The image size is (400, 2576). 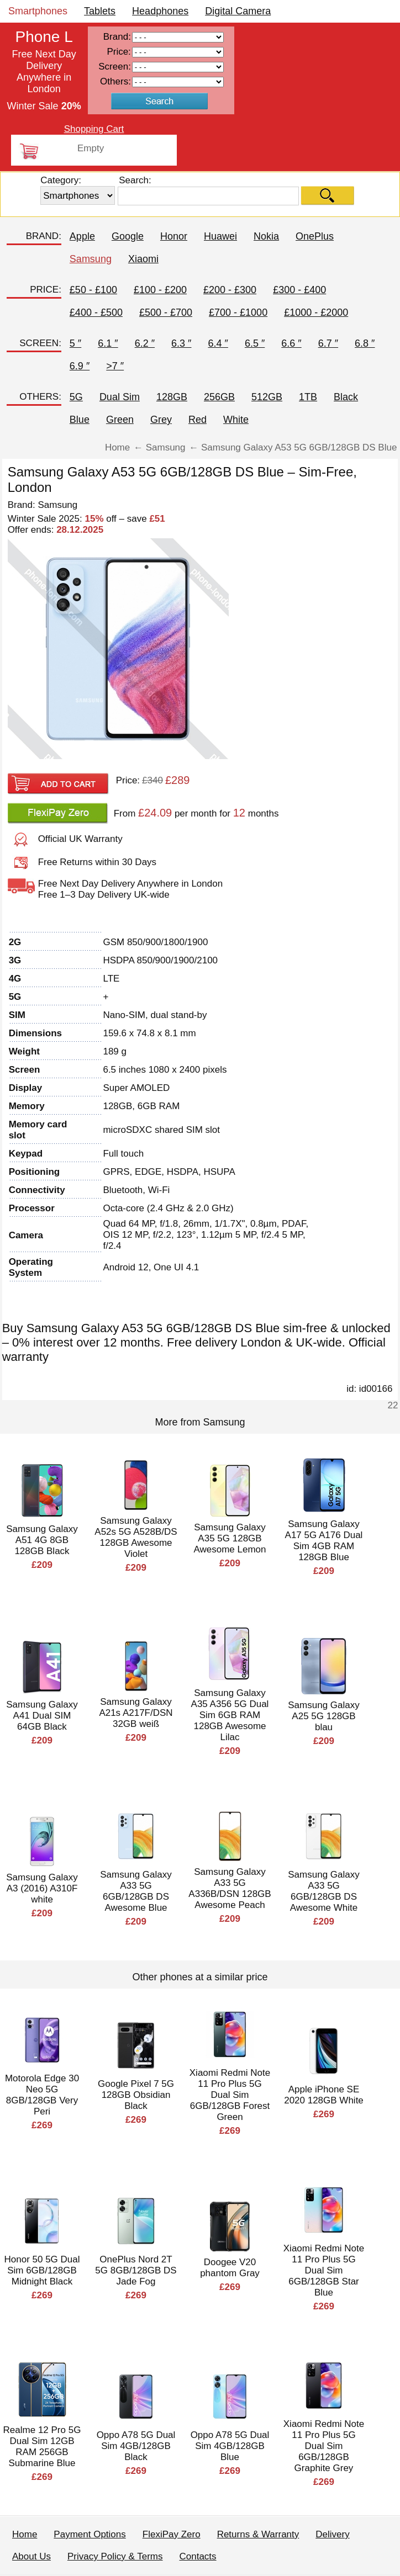 I want to click on Honor 50 5G Dual Sim 6GB/128GB Midnight Black, so click(x=42, y=2270).